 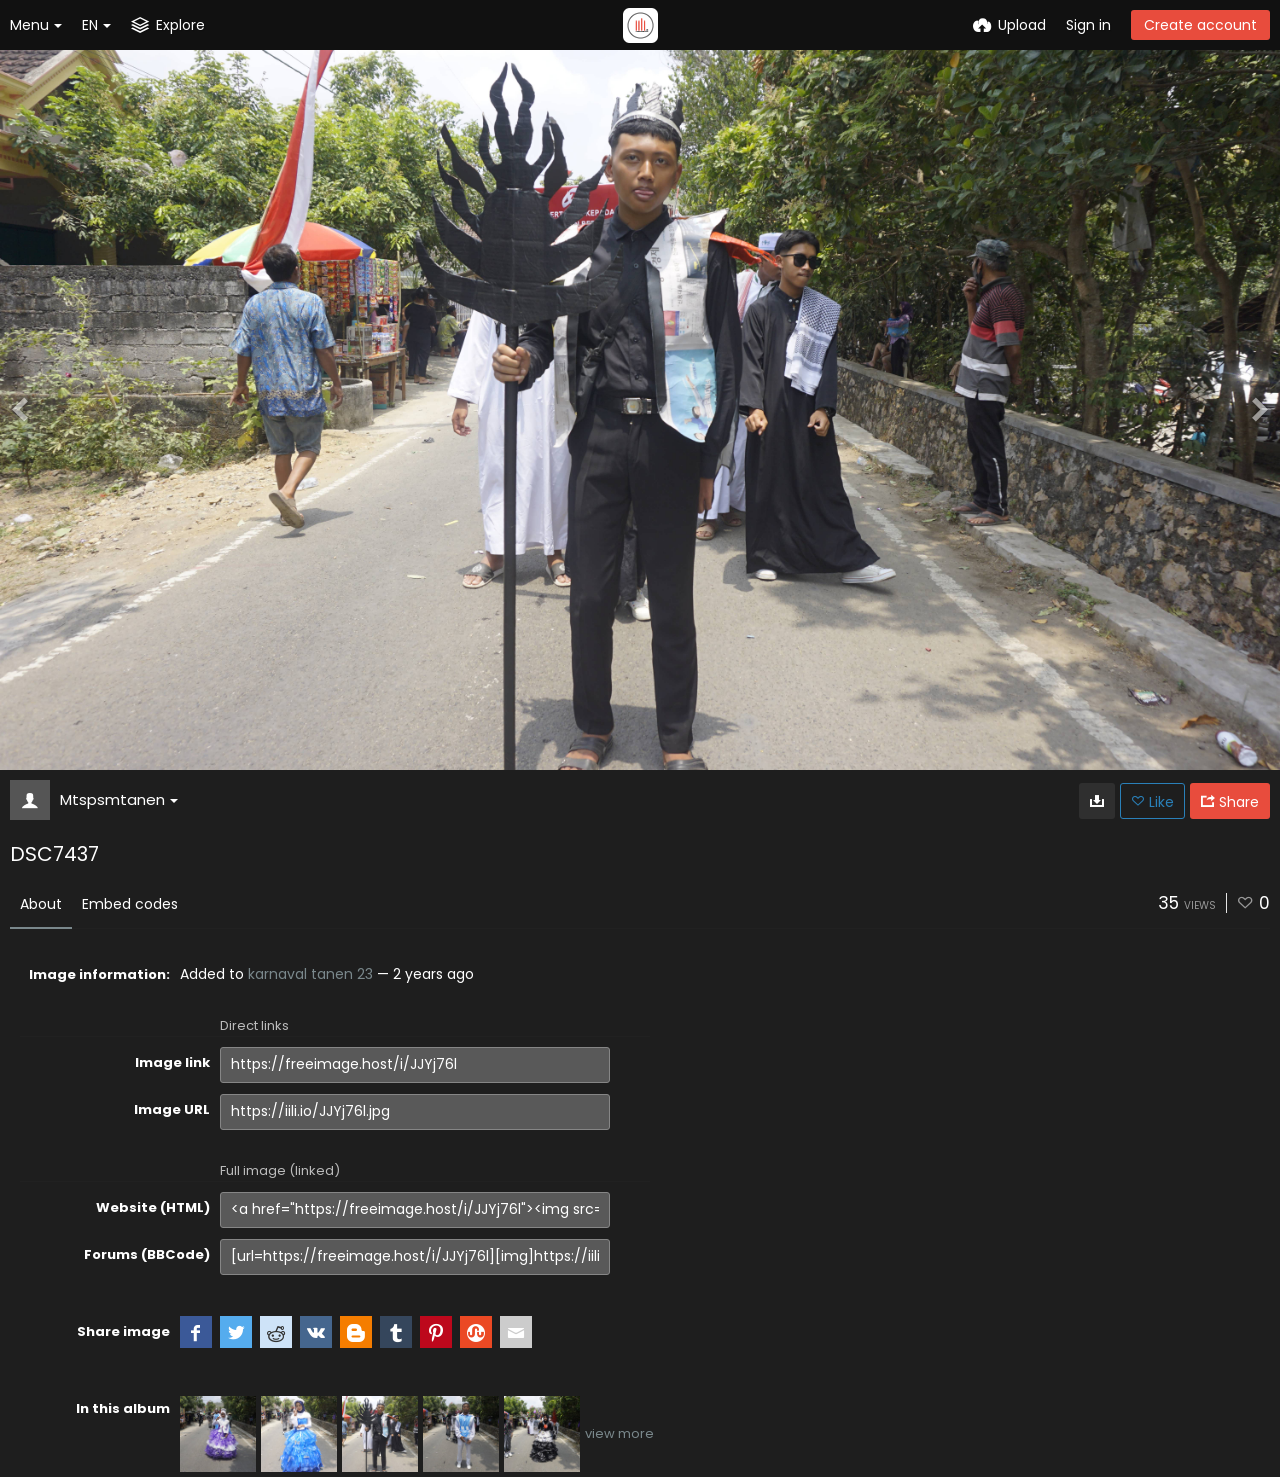 I want to click on Mtspsmtanen, so click(x=119, y=799).